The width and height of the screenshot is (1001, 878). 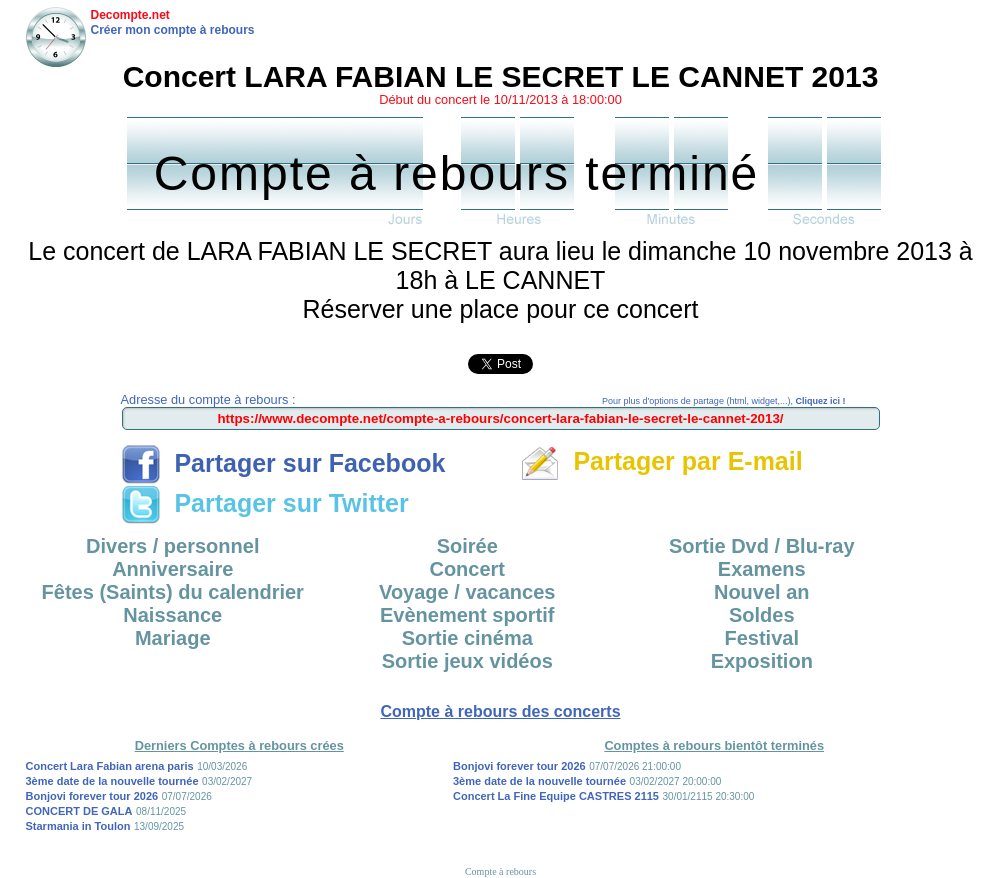 What do you see at coordinates (78, 826) in the screenshot?
I see `Starmania in Toulon` at bounding box center [78, 826].